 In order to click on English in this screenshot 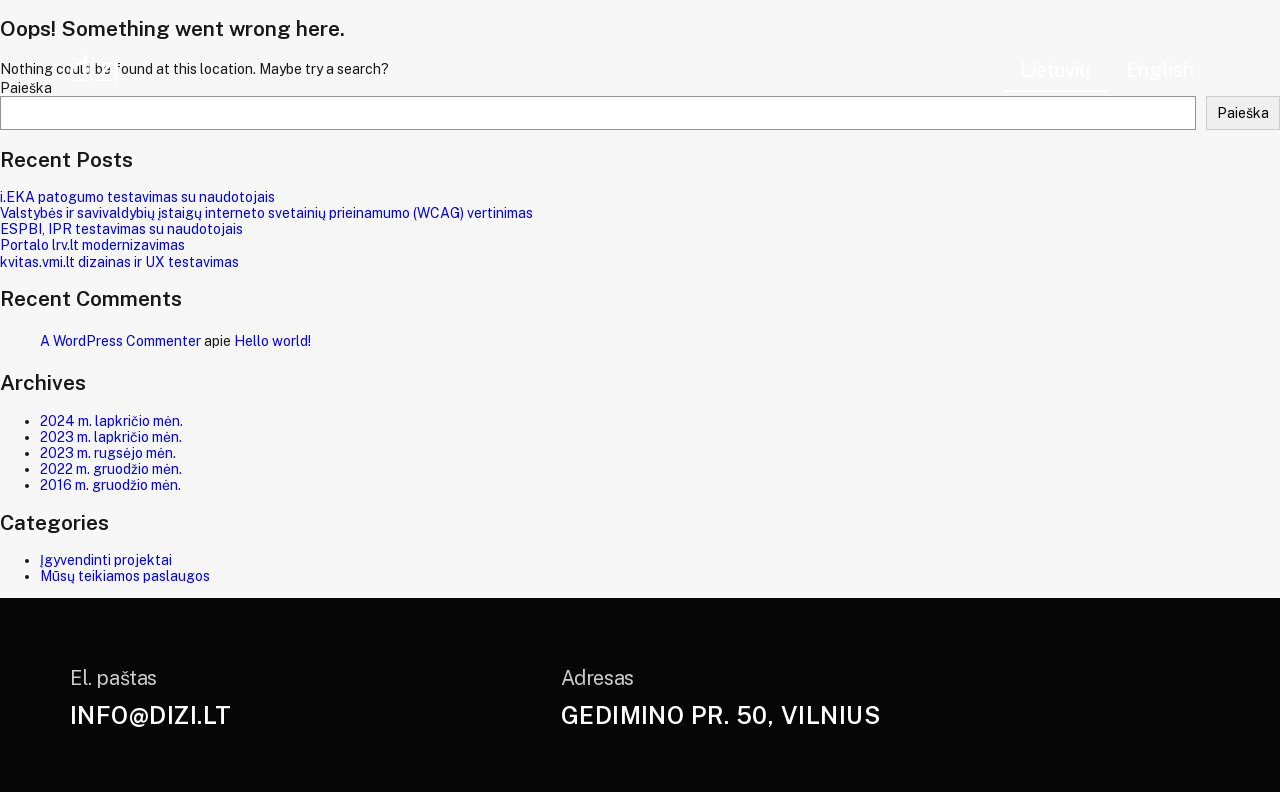, I will do `click(1160, 70)`.